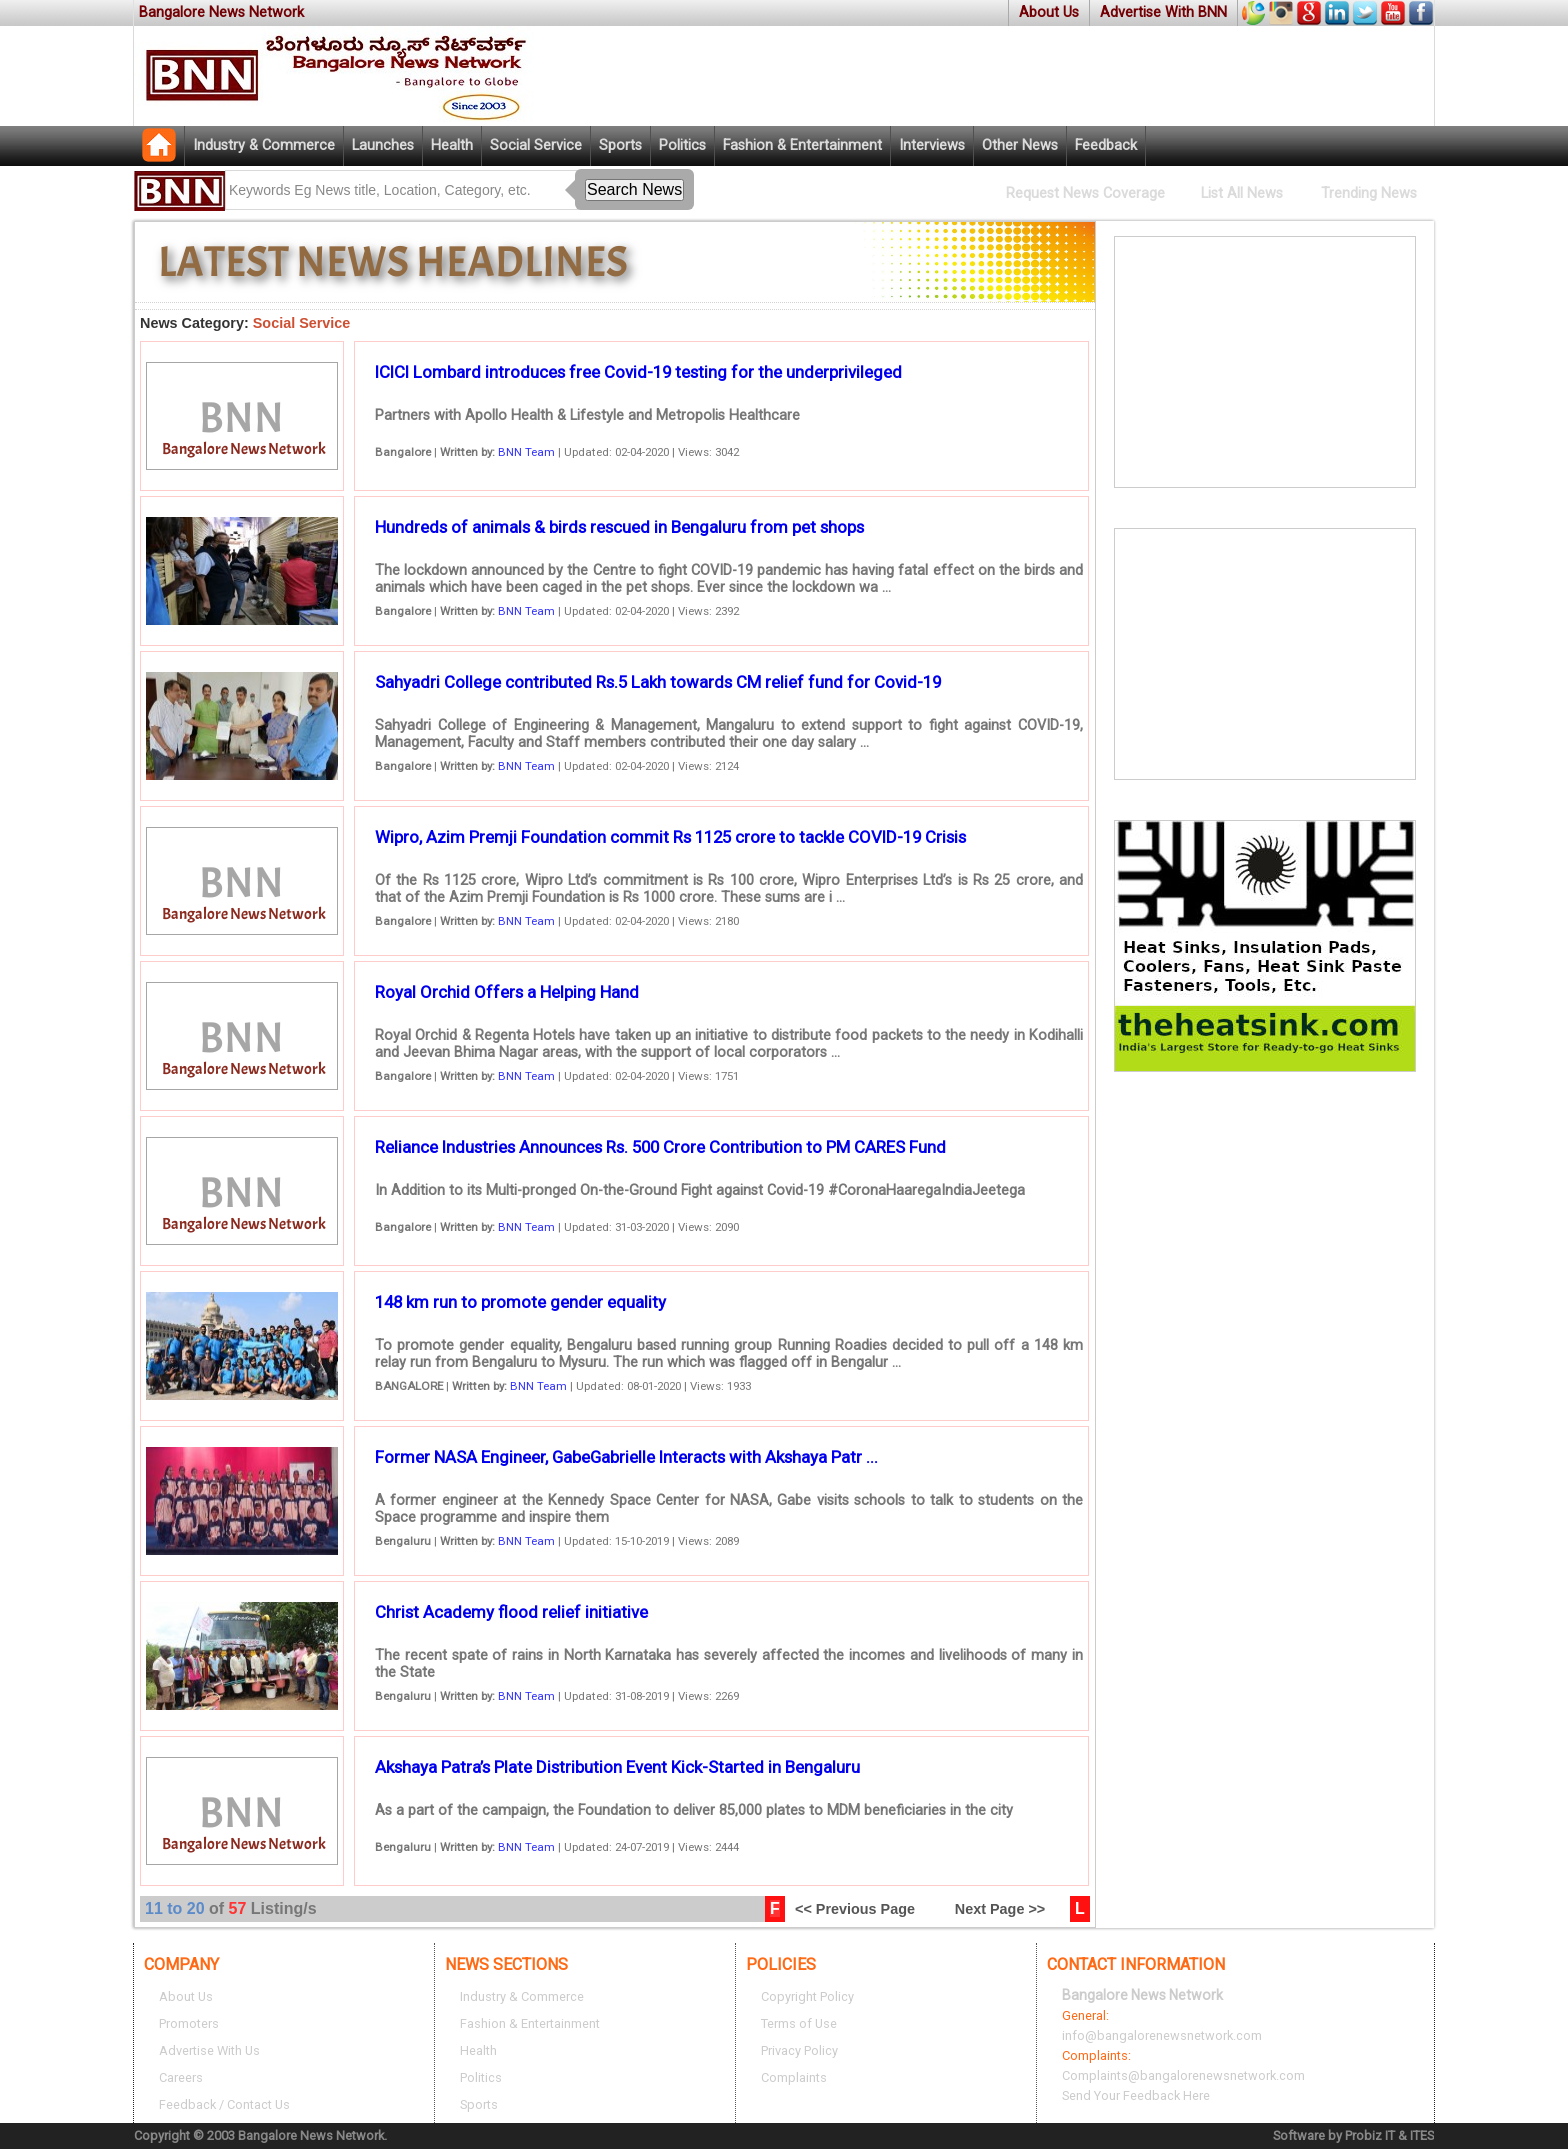 The height and width of the screenshot is (2149, 1568). What do you see at coordinates (1369, 193) in the screenshot?
I see `Trending News` at bounding box center [1369, 193].